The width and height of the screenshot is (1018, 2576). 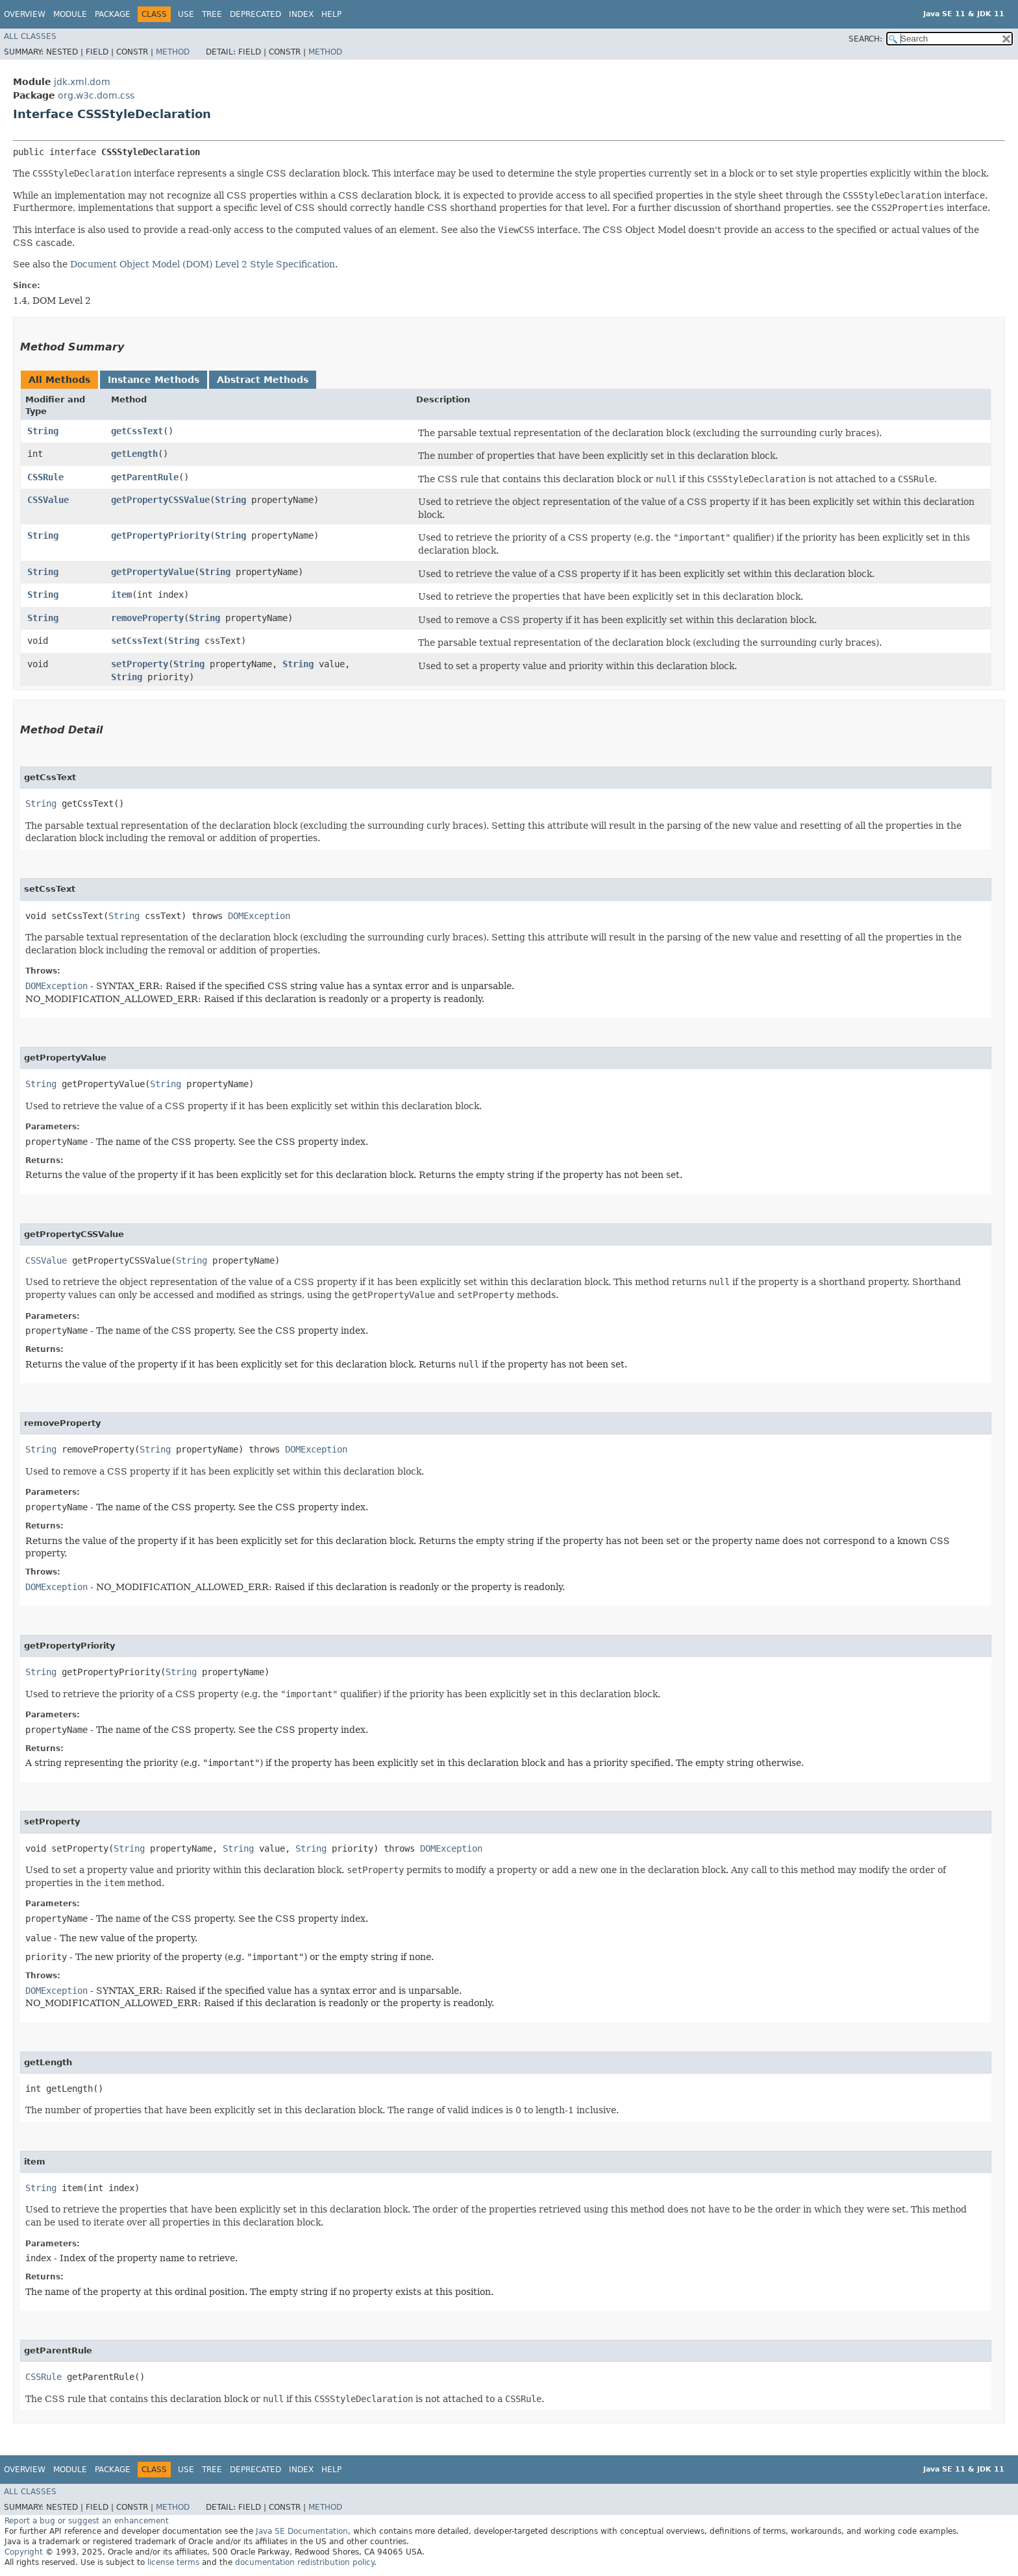 What do you see at coordinates (259, 916) in the screenshot?
I see `DOMException` at bounding box center [259, 916].